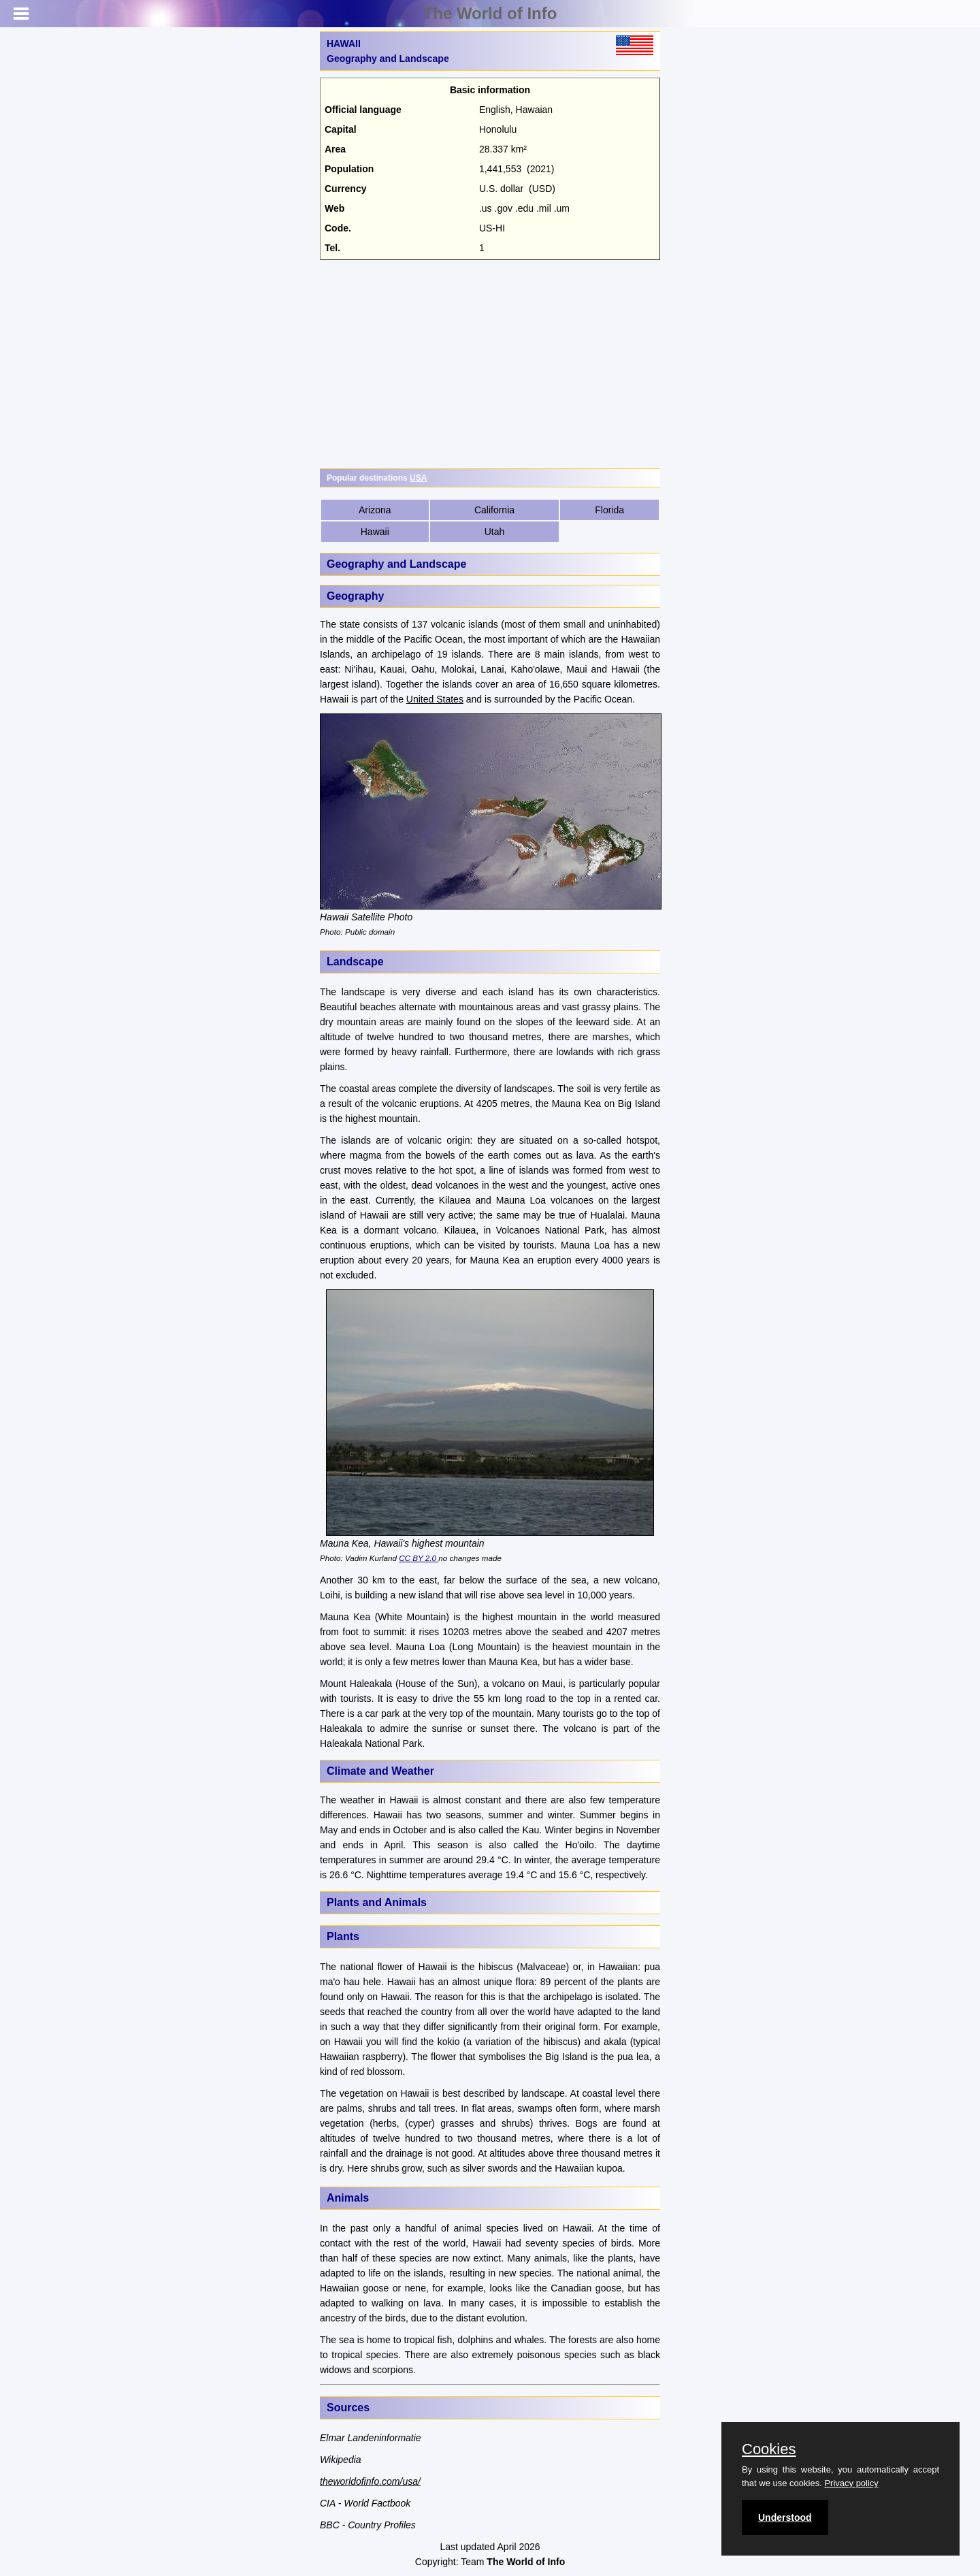  What do you see at coordinates (490, 13) in the screenshot?
I see `The World of Info` at bounding box center [490, 13].